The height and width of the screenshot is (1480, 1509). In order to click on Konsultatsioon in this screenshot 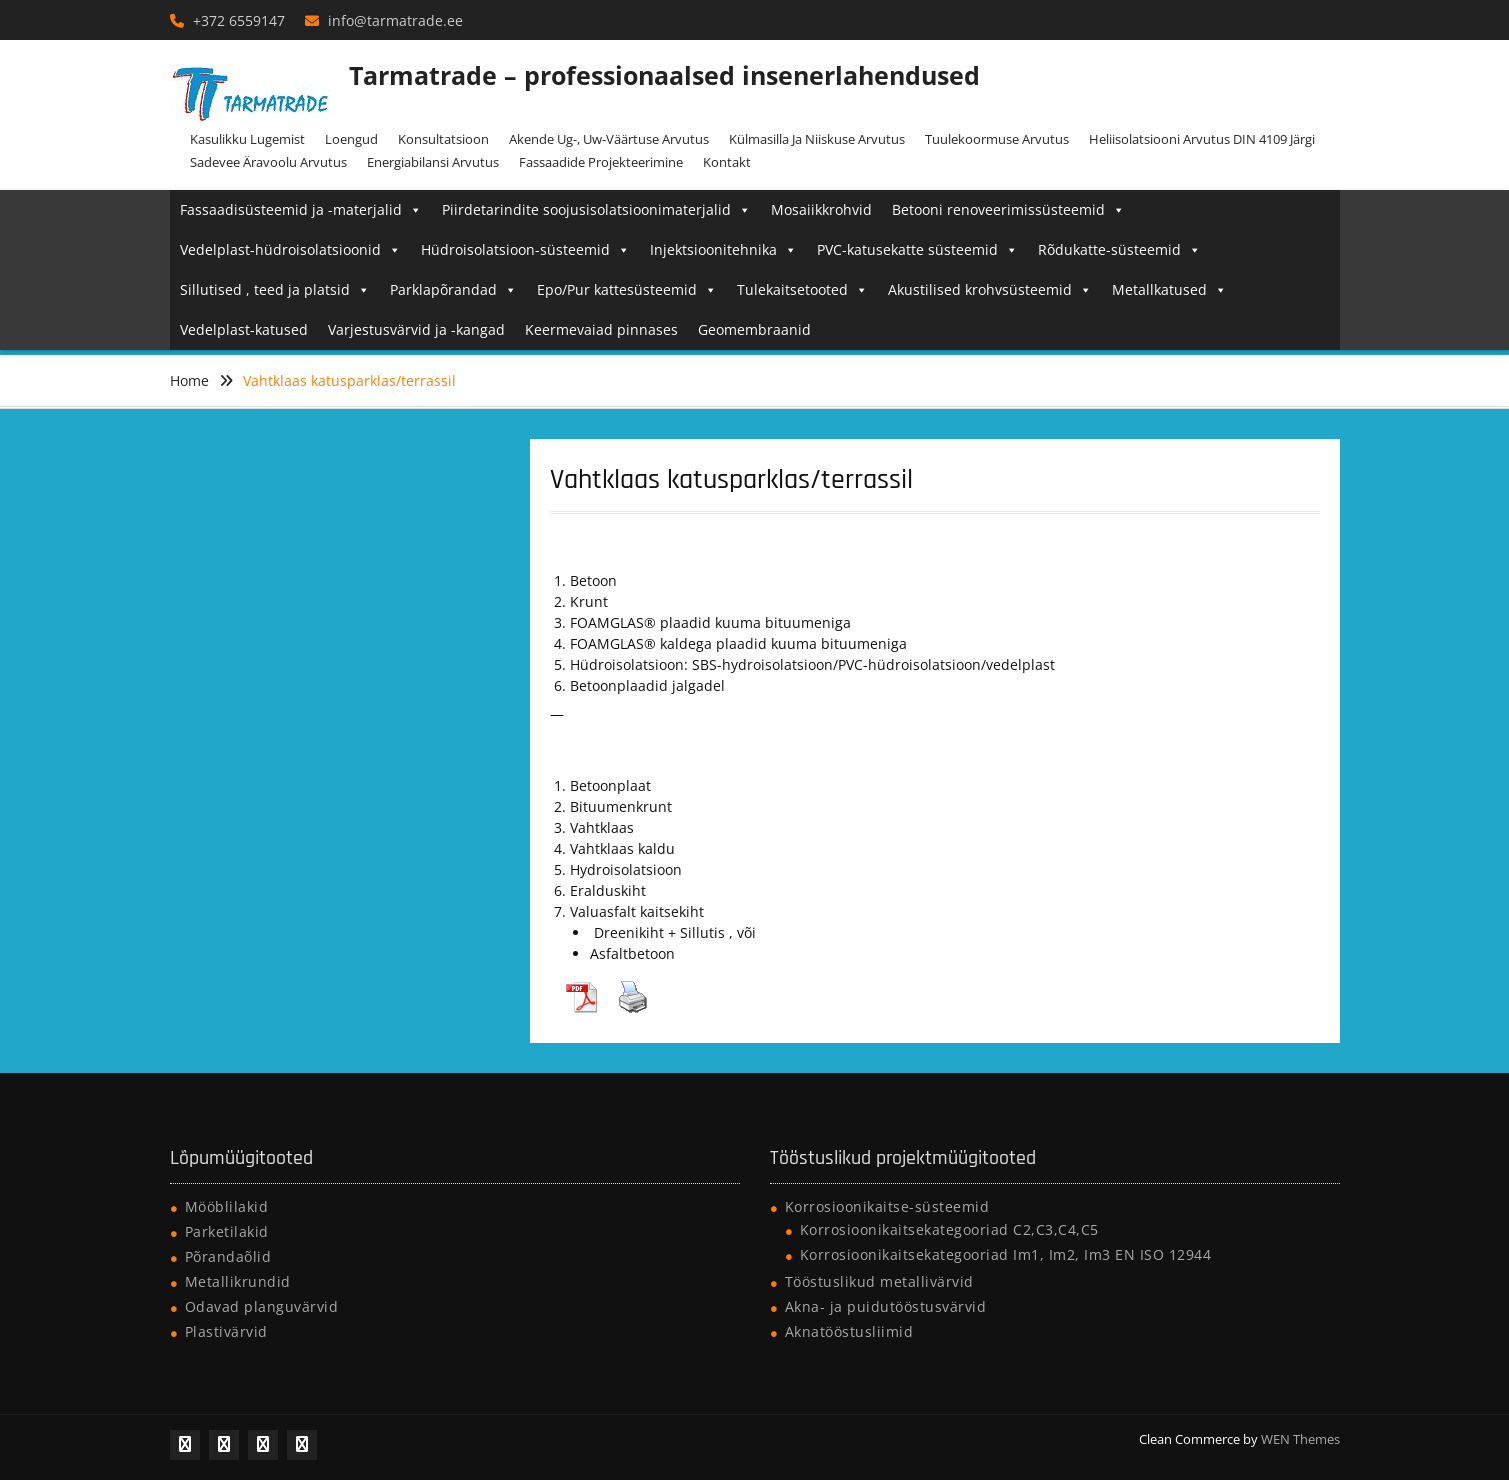, I will do `click(443, 139)`.